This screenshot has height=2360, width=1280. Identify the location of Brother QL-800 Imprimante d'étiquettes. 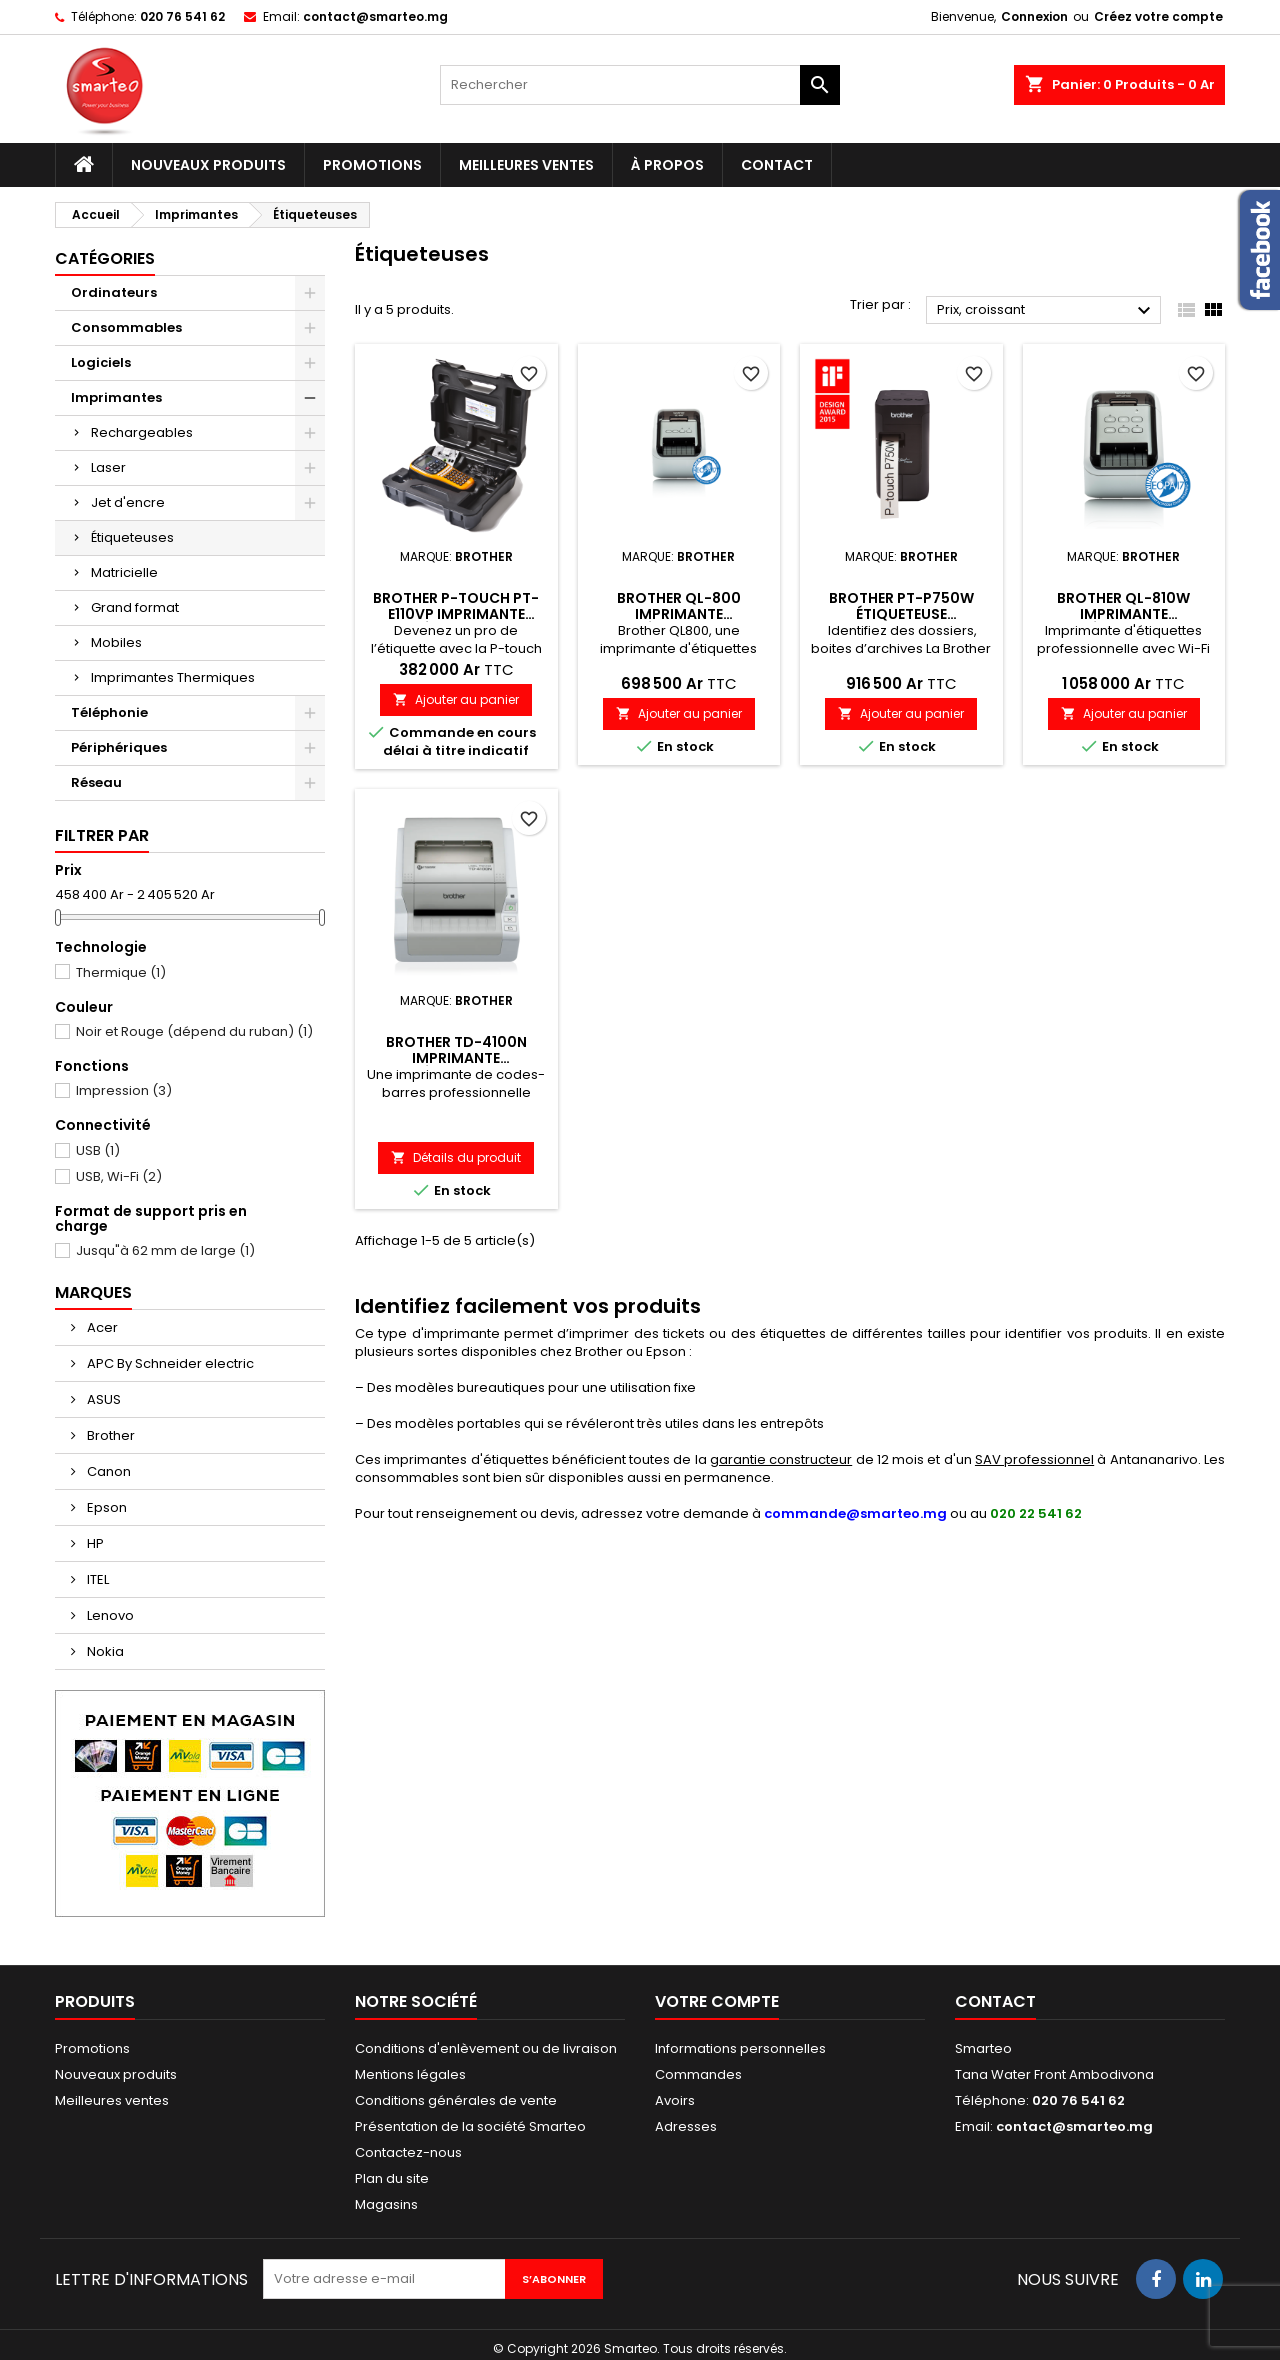
(679, 614).